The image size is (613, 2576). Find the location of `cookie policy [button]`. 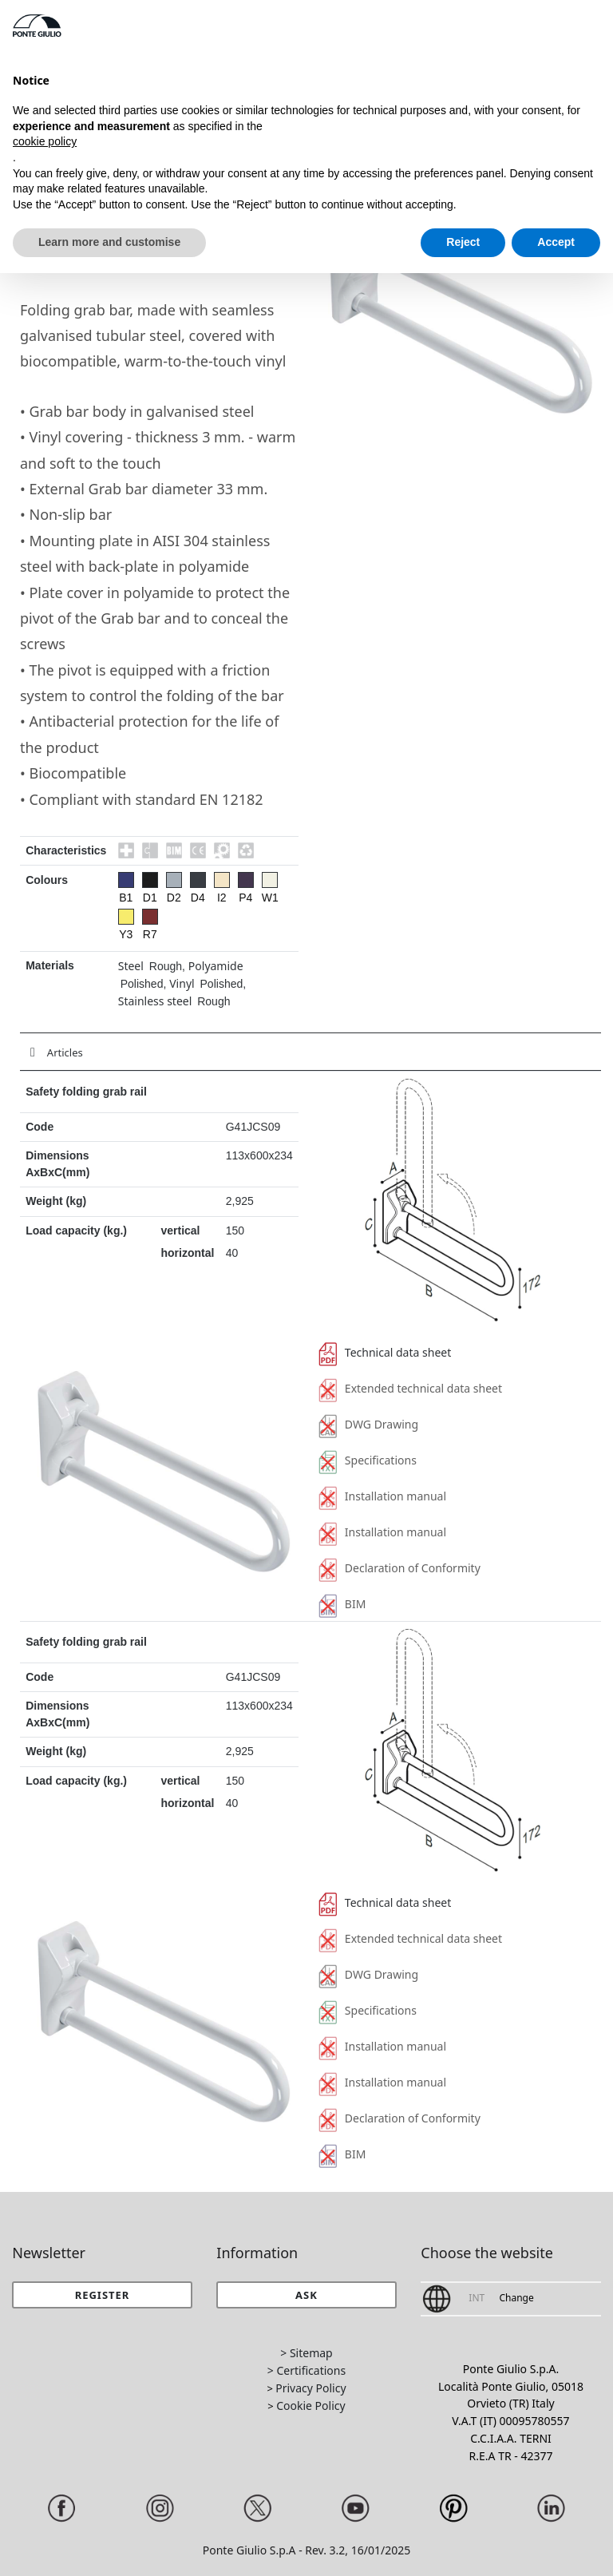

cookie policy [button] is located at coordinates (45, 141).